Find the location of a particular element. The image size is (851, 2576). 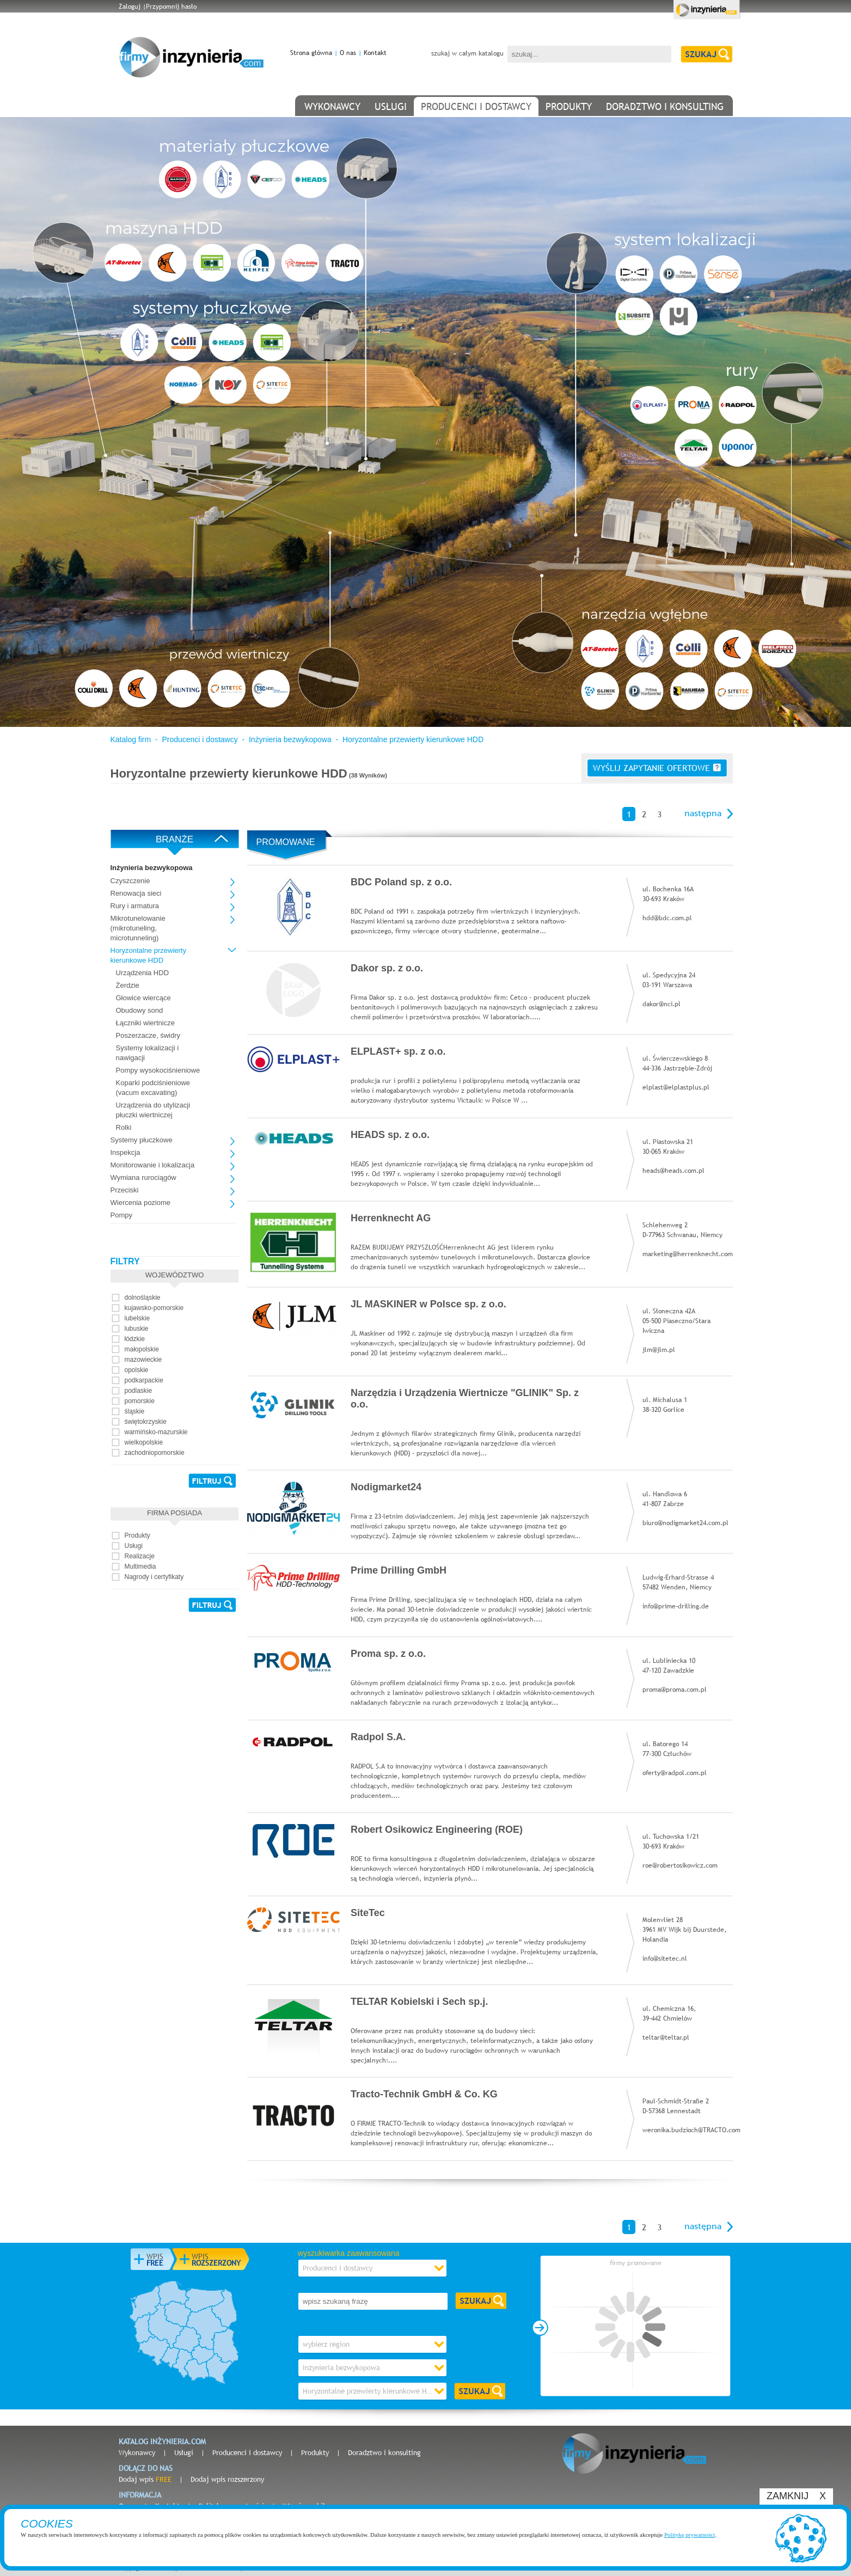

Doradztwo i konsulting is located at coordinates (384, 2452).